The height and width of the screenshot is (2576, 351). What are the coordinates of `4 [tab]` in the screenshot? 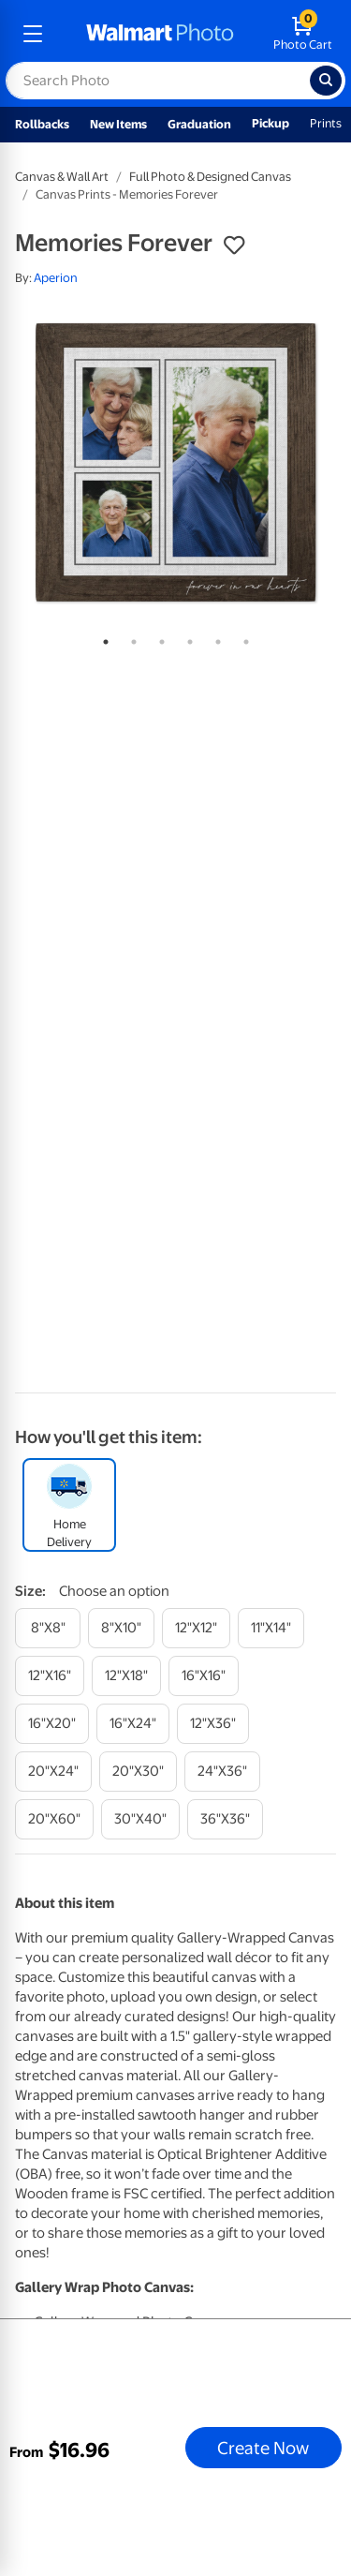 It's located at (186, 638).